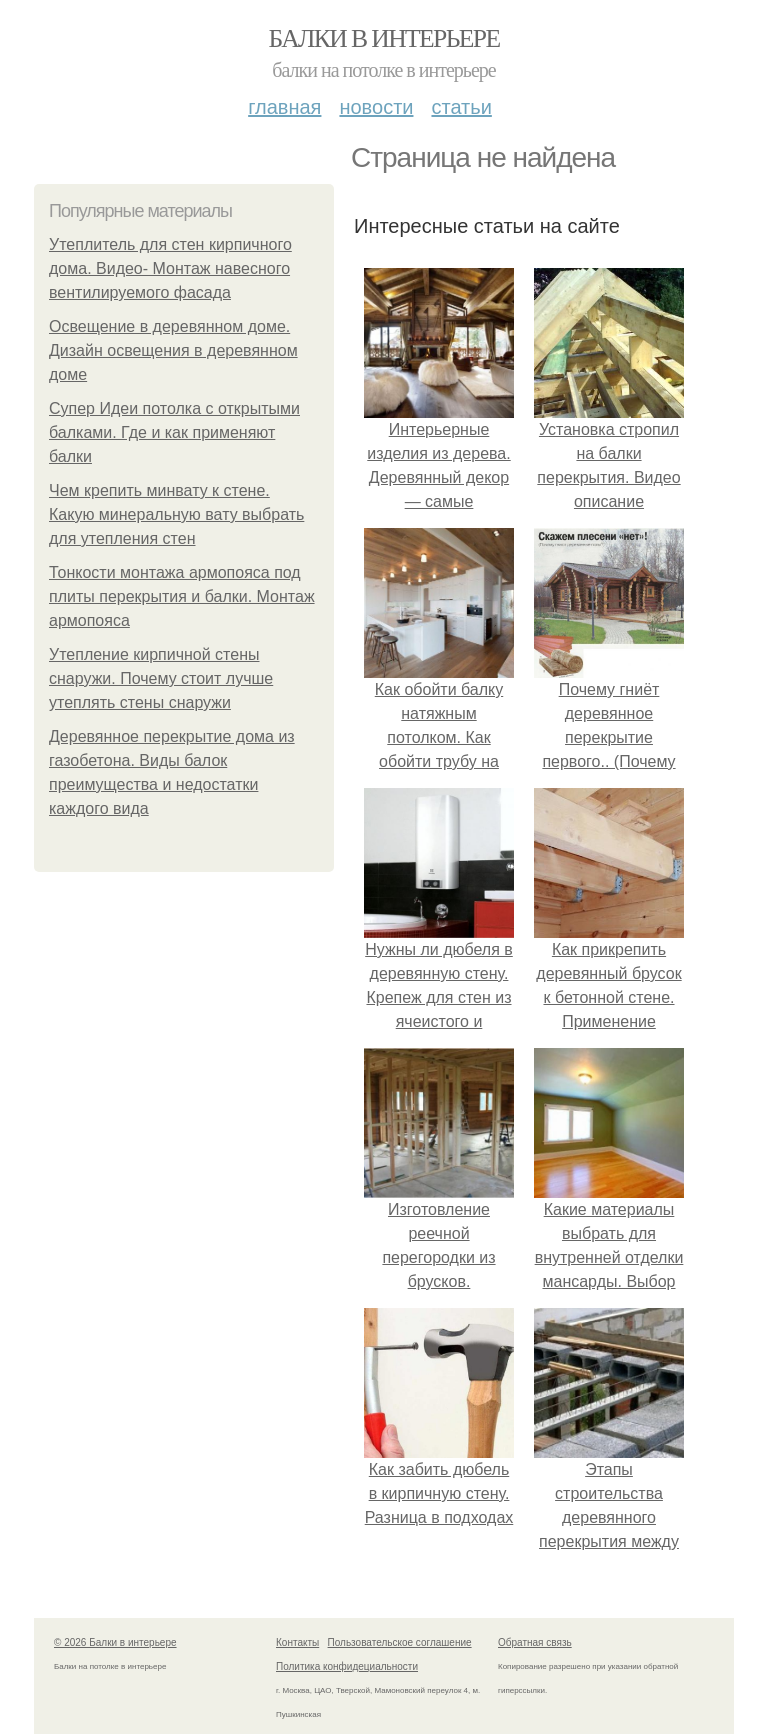 This screenshot has width=768, height=1734. What do you see at coordinates (173, 350) in the screenshot?
I see `Освещение в деревянном доме. Дизайн освещения в деревянном доме` at bounding box center [173, 350].